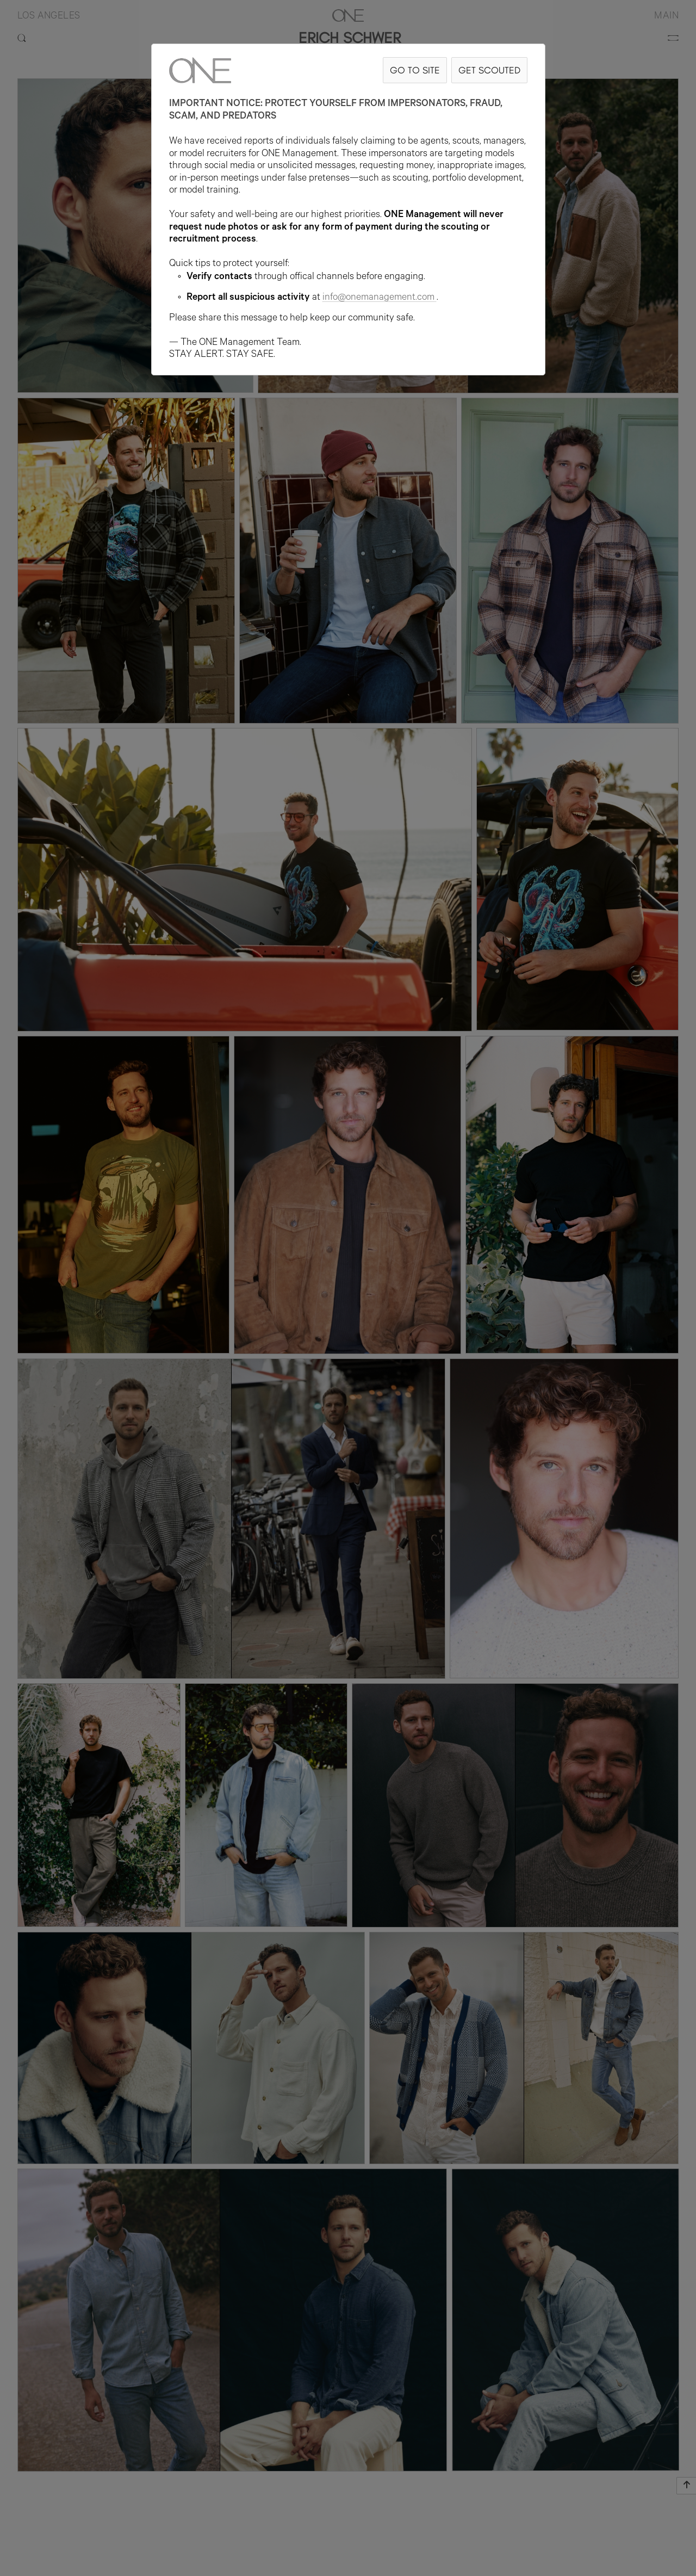 The height and width of the screenshot is (2576, 696). What do you see at coordinates (379, 298) in the screenshot?
I see `info@onemanagement.com` at bounding box center [379, 298].